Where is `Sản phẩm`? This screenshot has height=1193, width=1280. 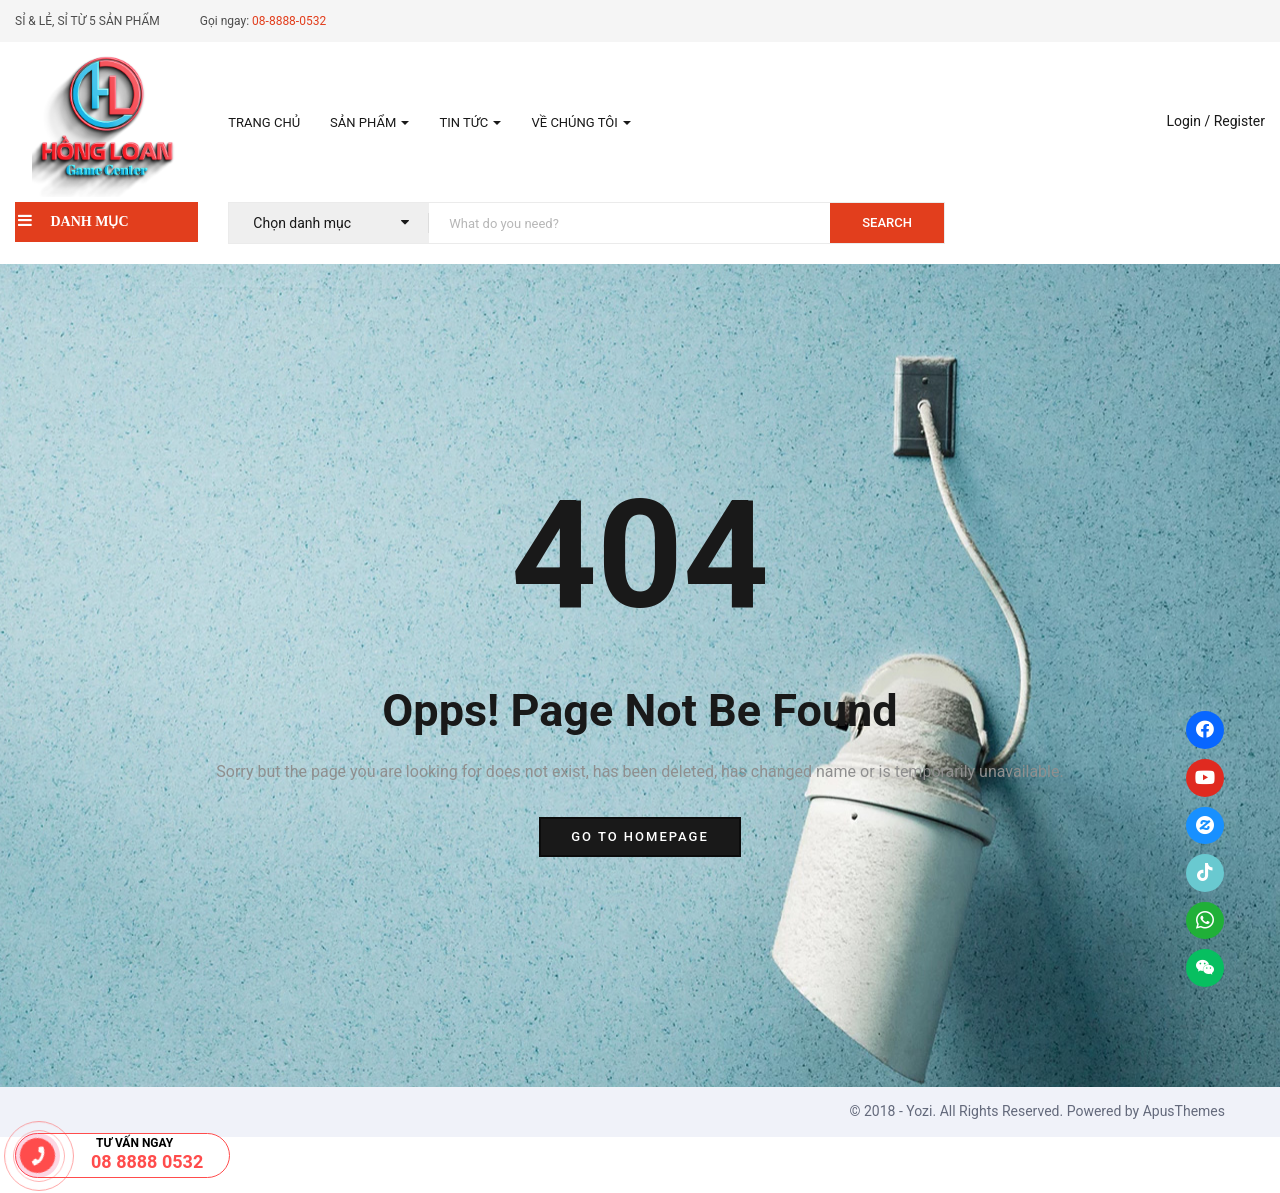 Sản phẩm is located at coordinates (369, 122).